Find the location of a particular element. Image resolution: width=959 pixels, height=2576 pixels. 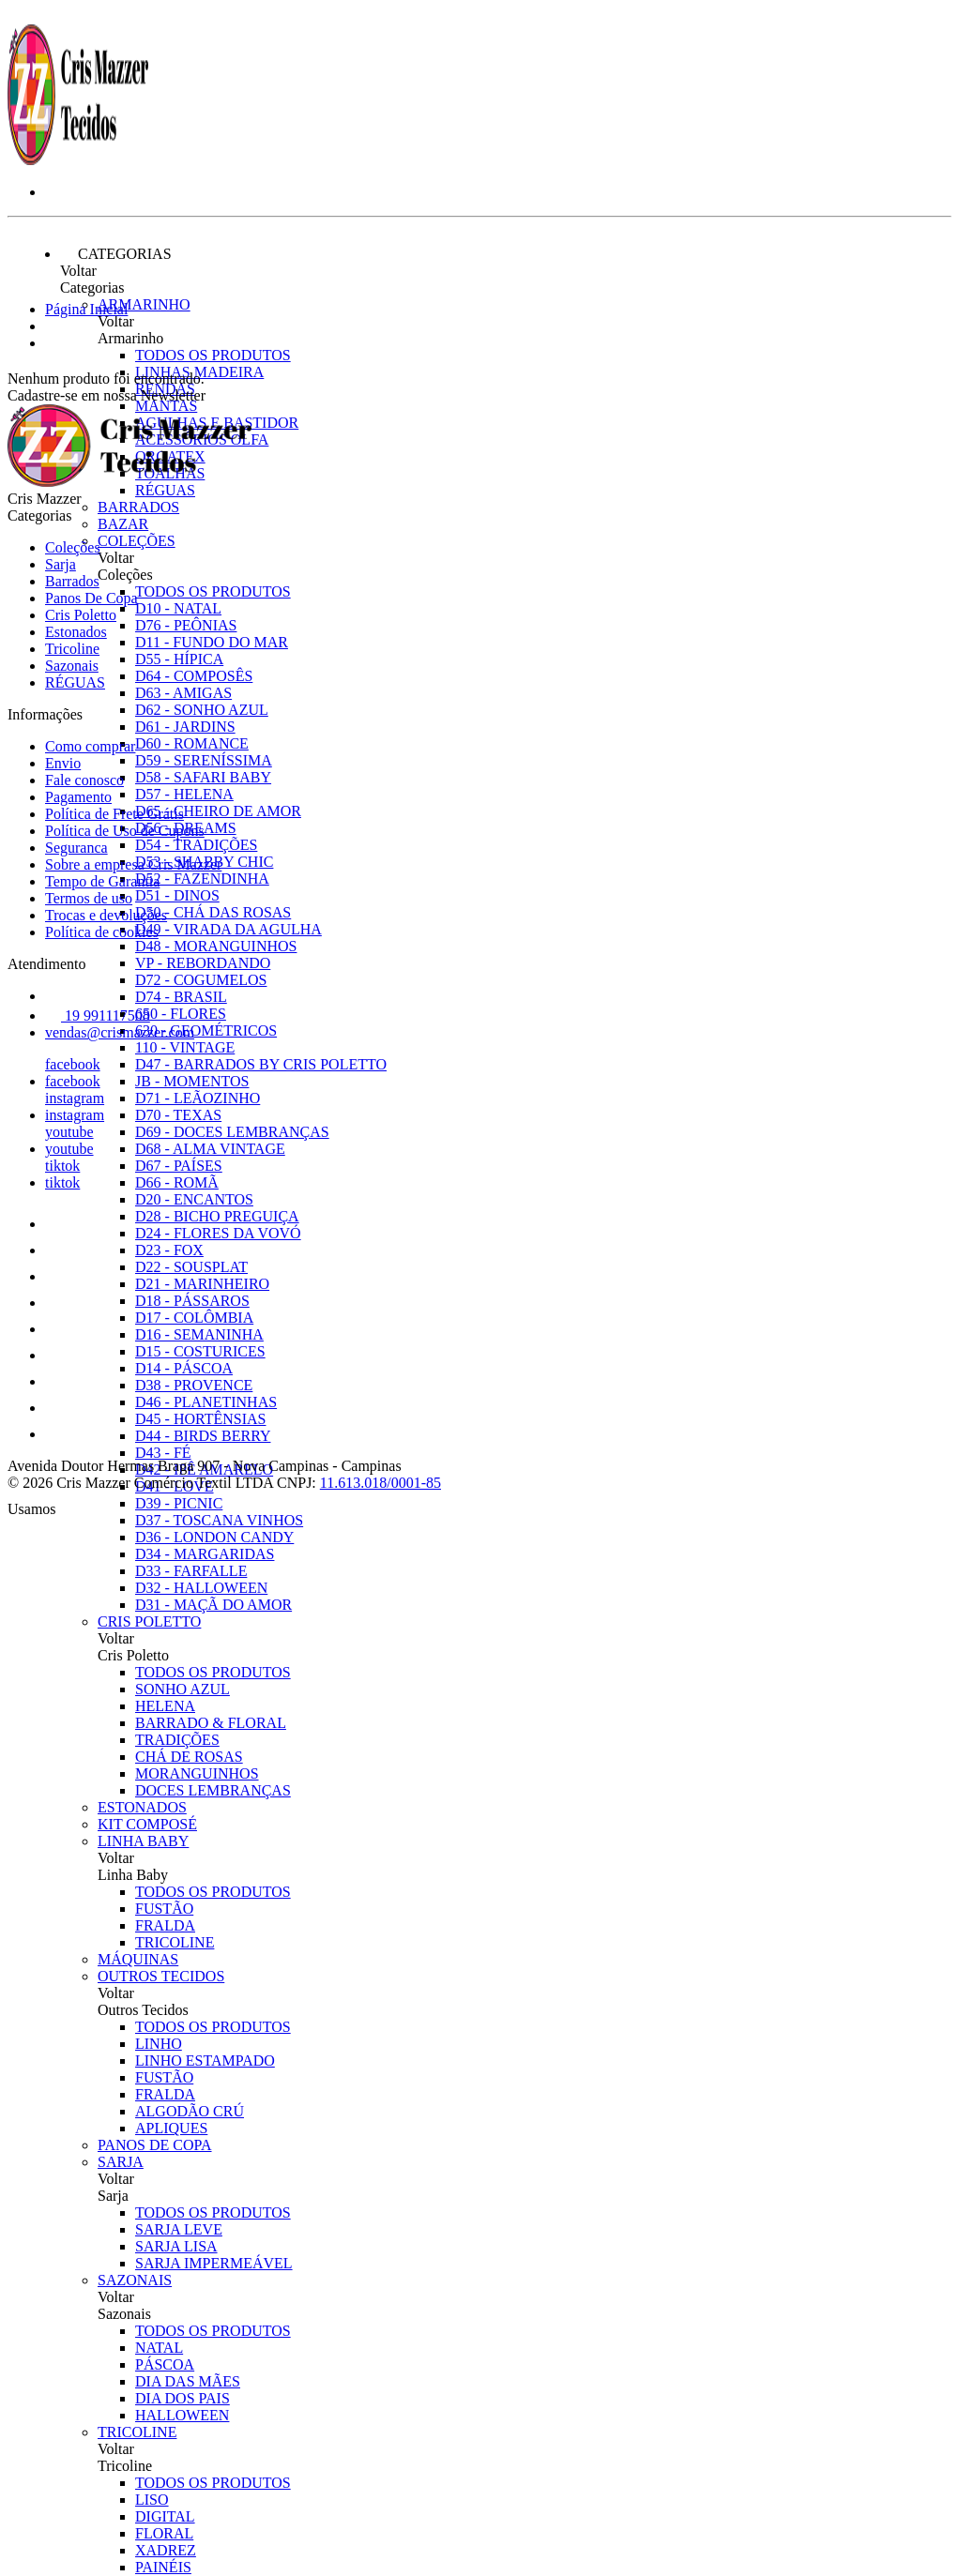

D52 - FAZENDINHA is located at coordinates (202, 878).